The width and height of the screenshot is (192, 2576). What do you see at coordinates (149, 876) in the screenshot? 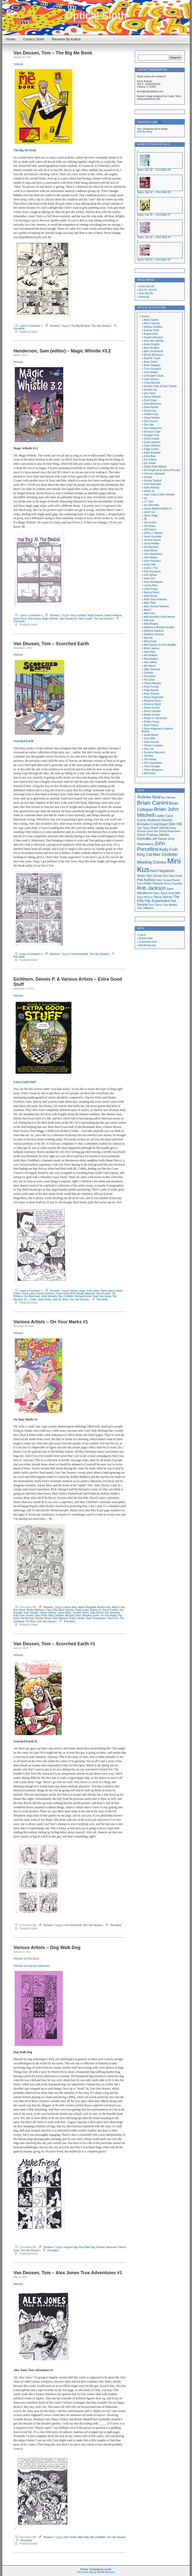
I see `Noah Van Sciver [Noah Van Sciver (22 items)]` at bounding box center [149, 876].